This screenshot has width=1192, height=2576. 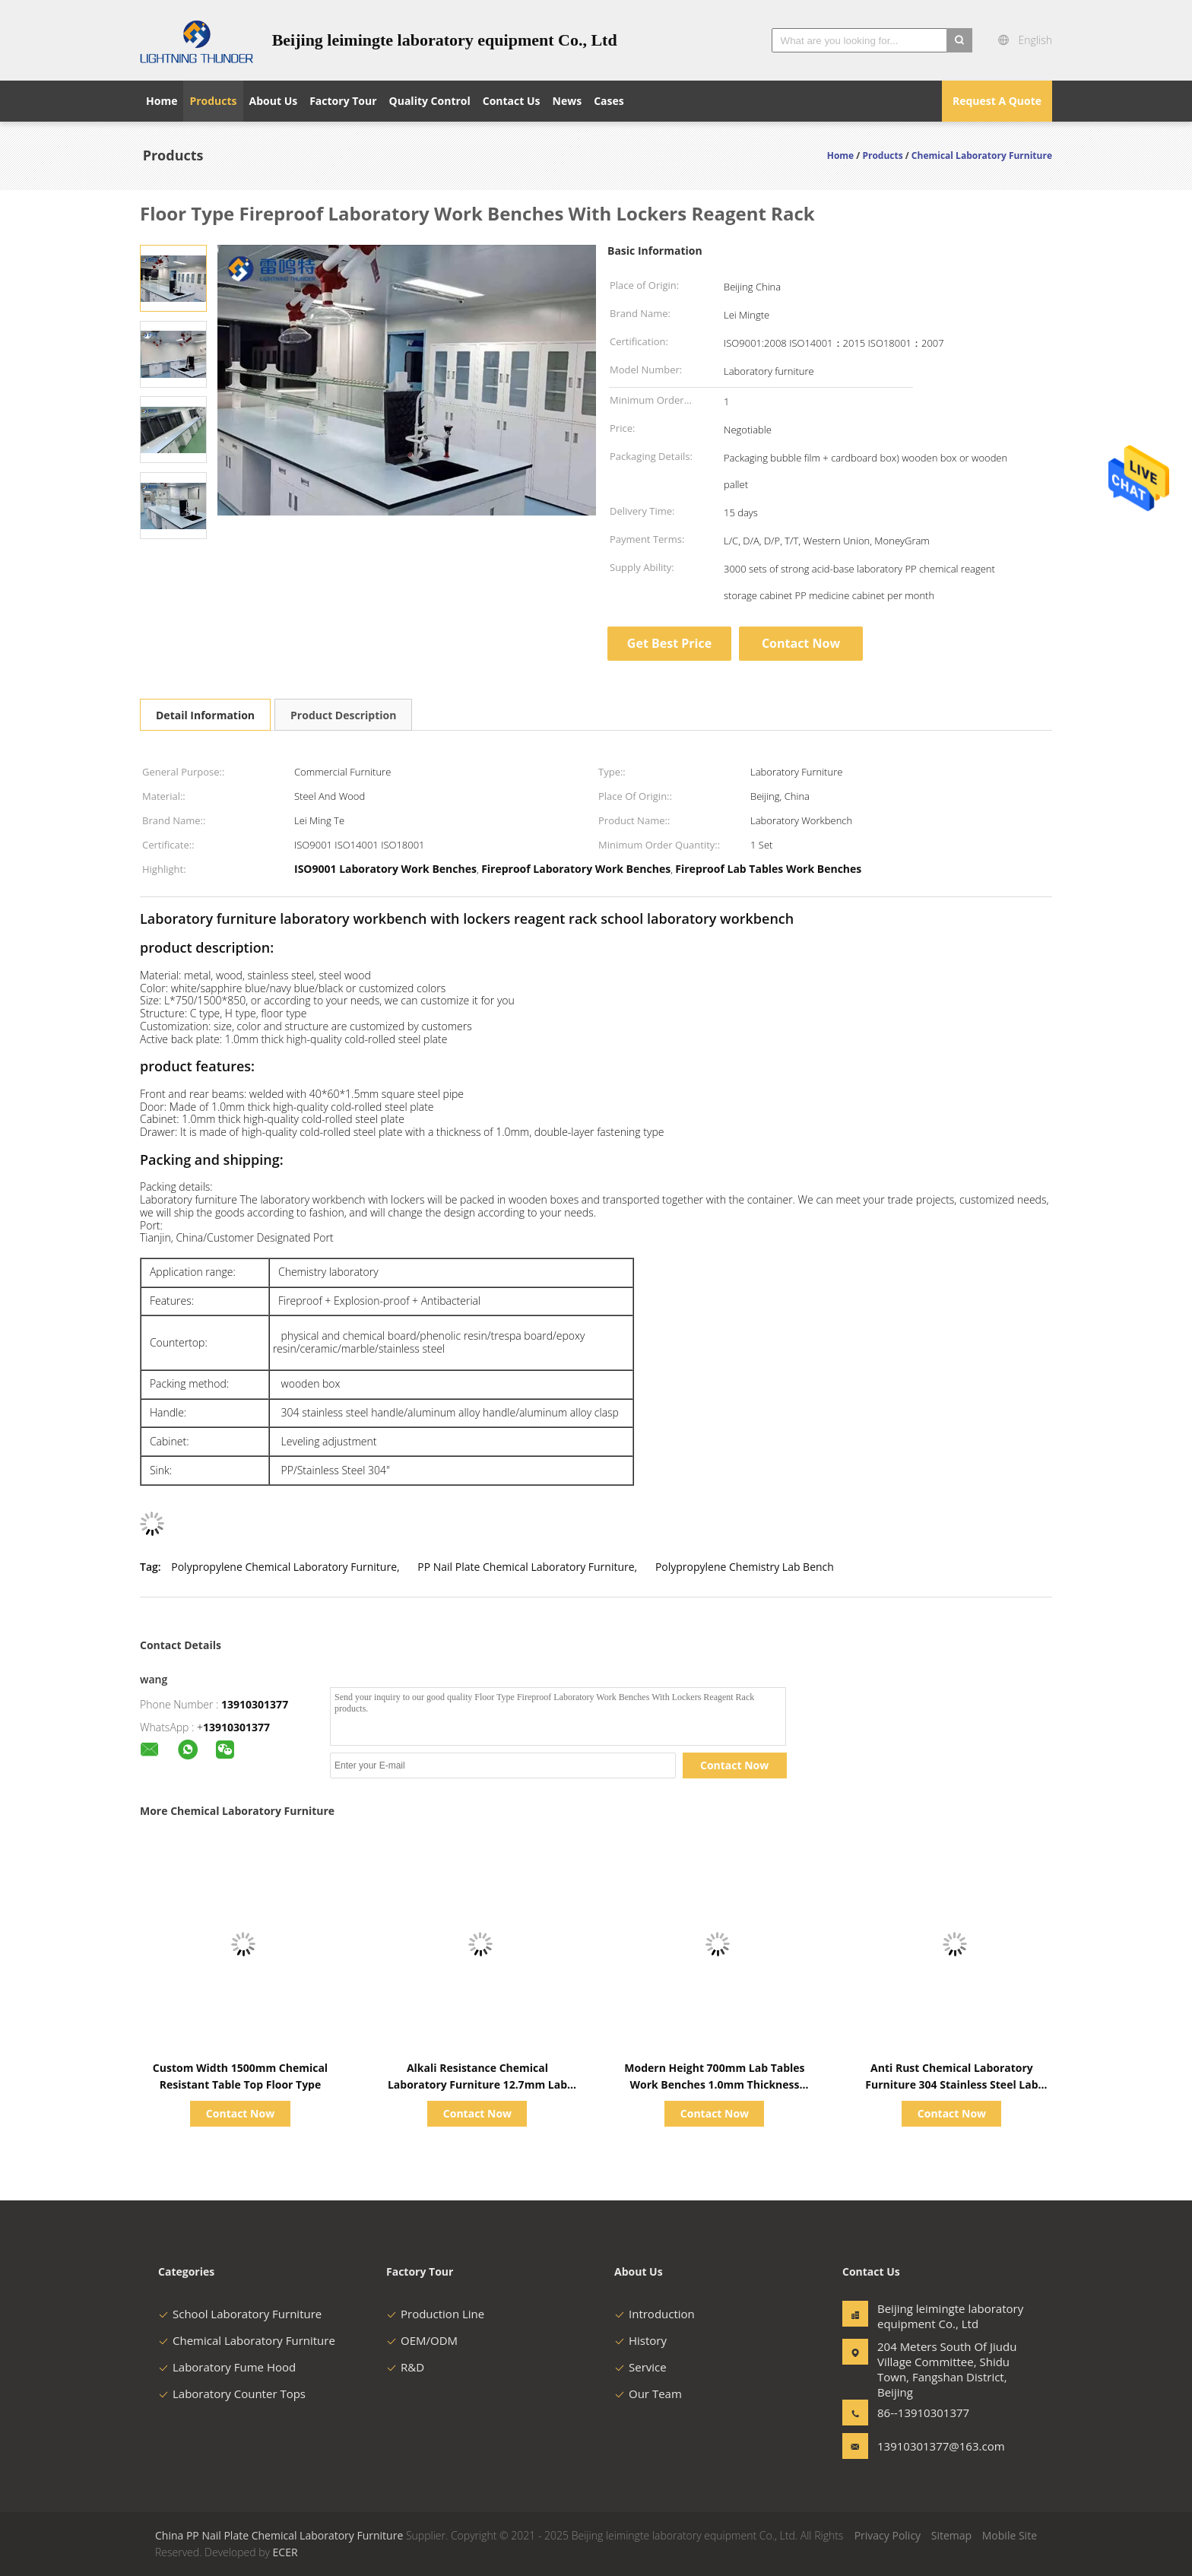 I want to click on Request A Quote, so click(x=997, y=101).